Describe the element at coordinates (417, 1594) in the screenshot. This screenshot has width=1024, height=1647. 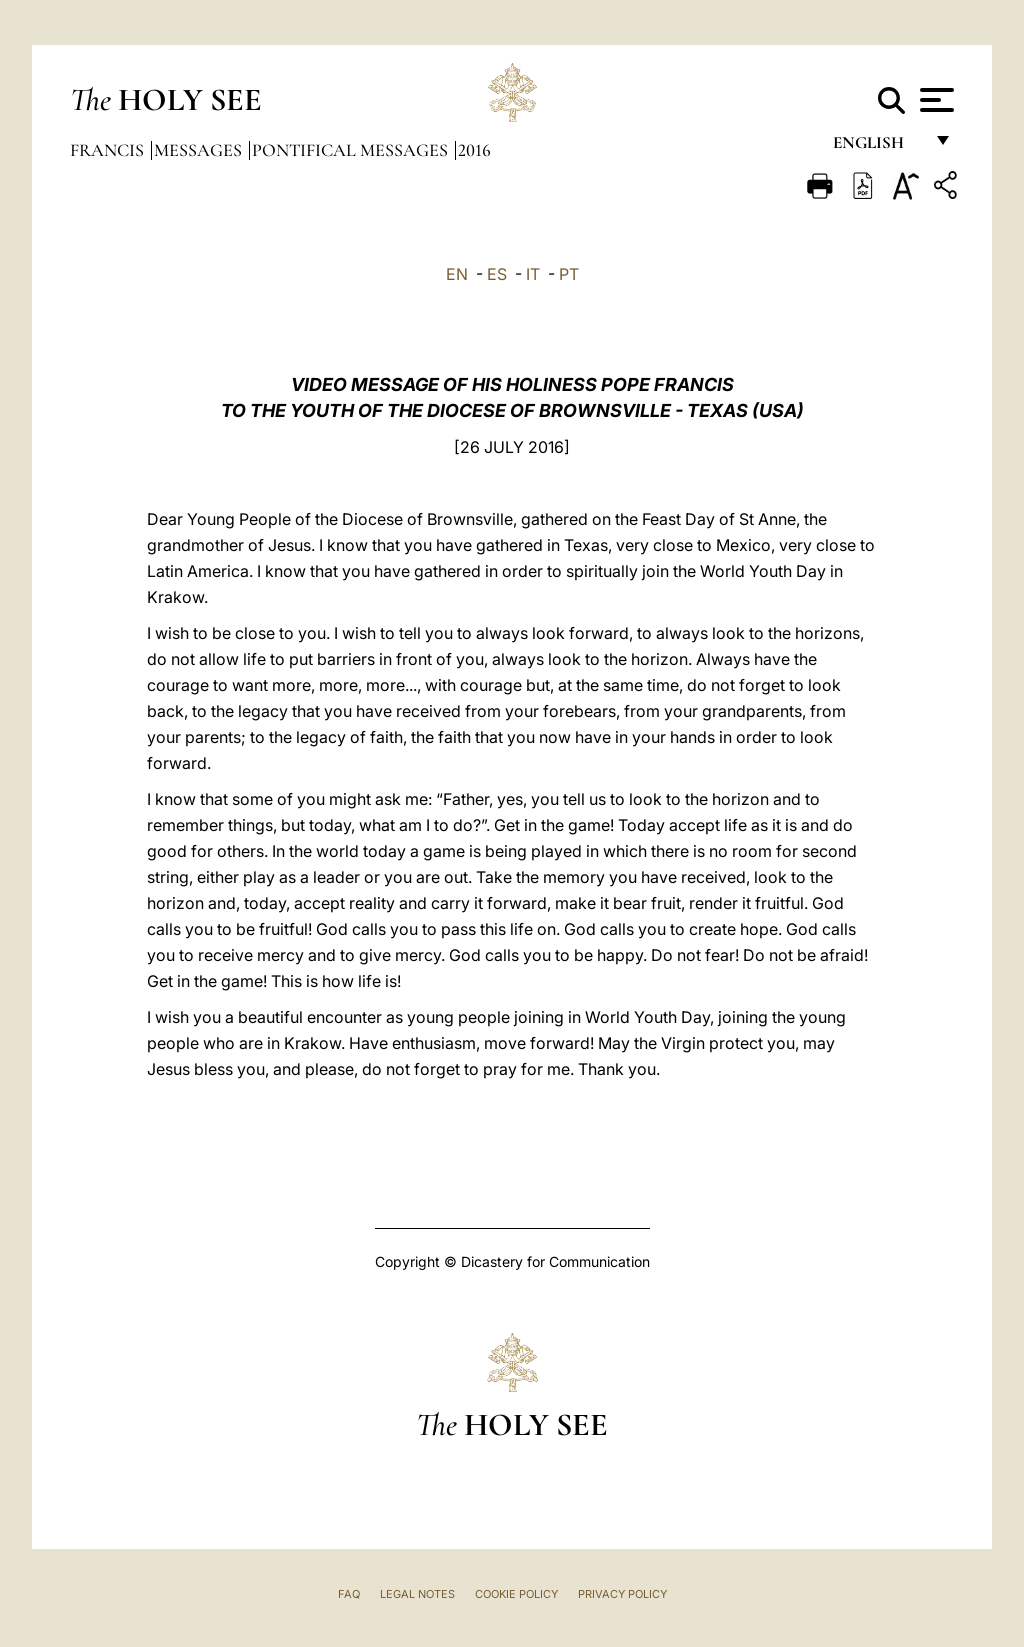
I see `Legal Notes` at that location.